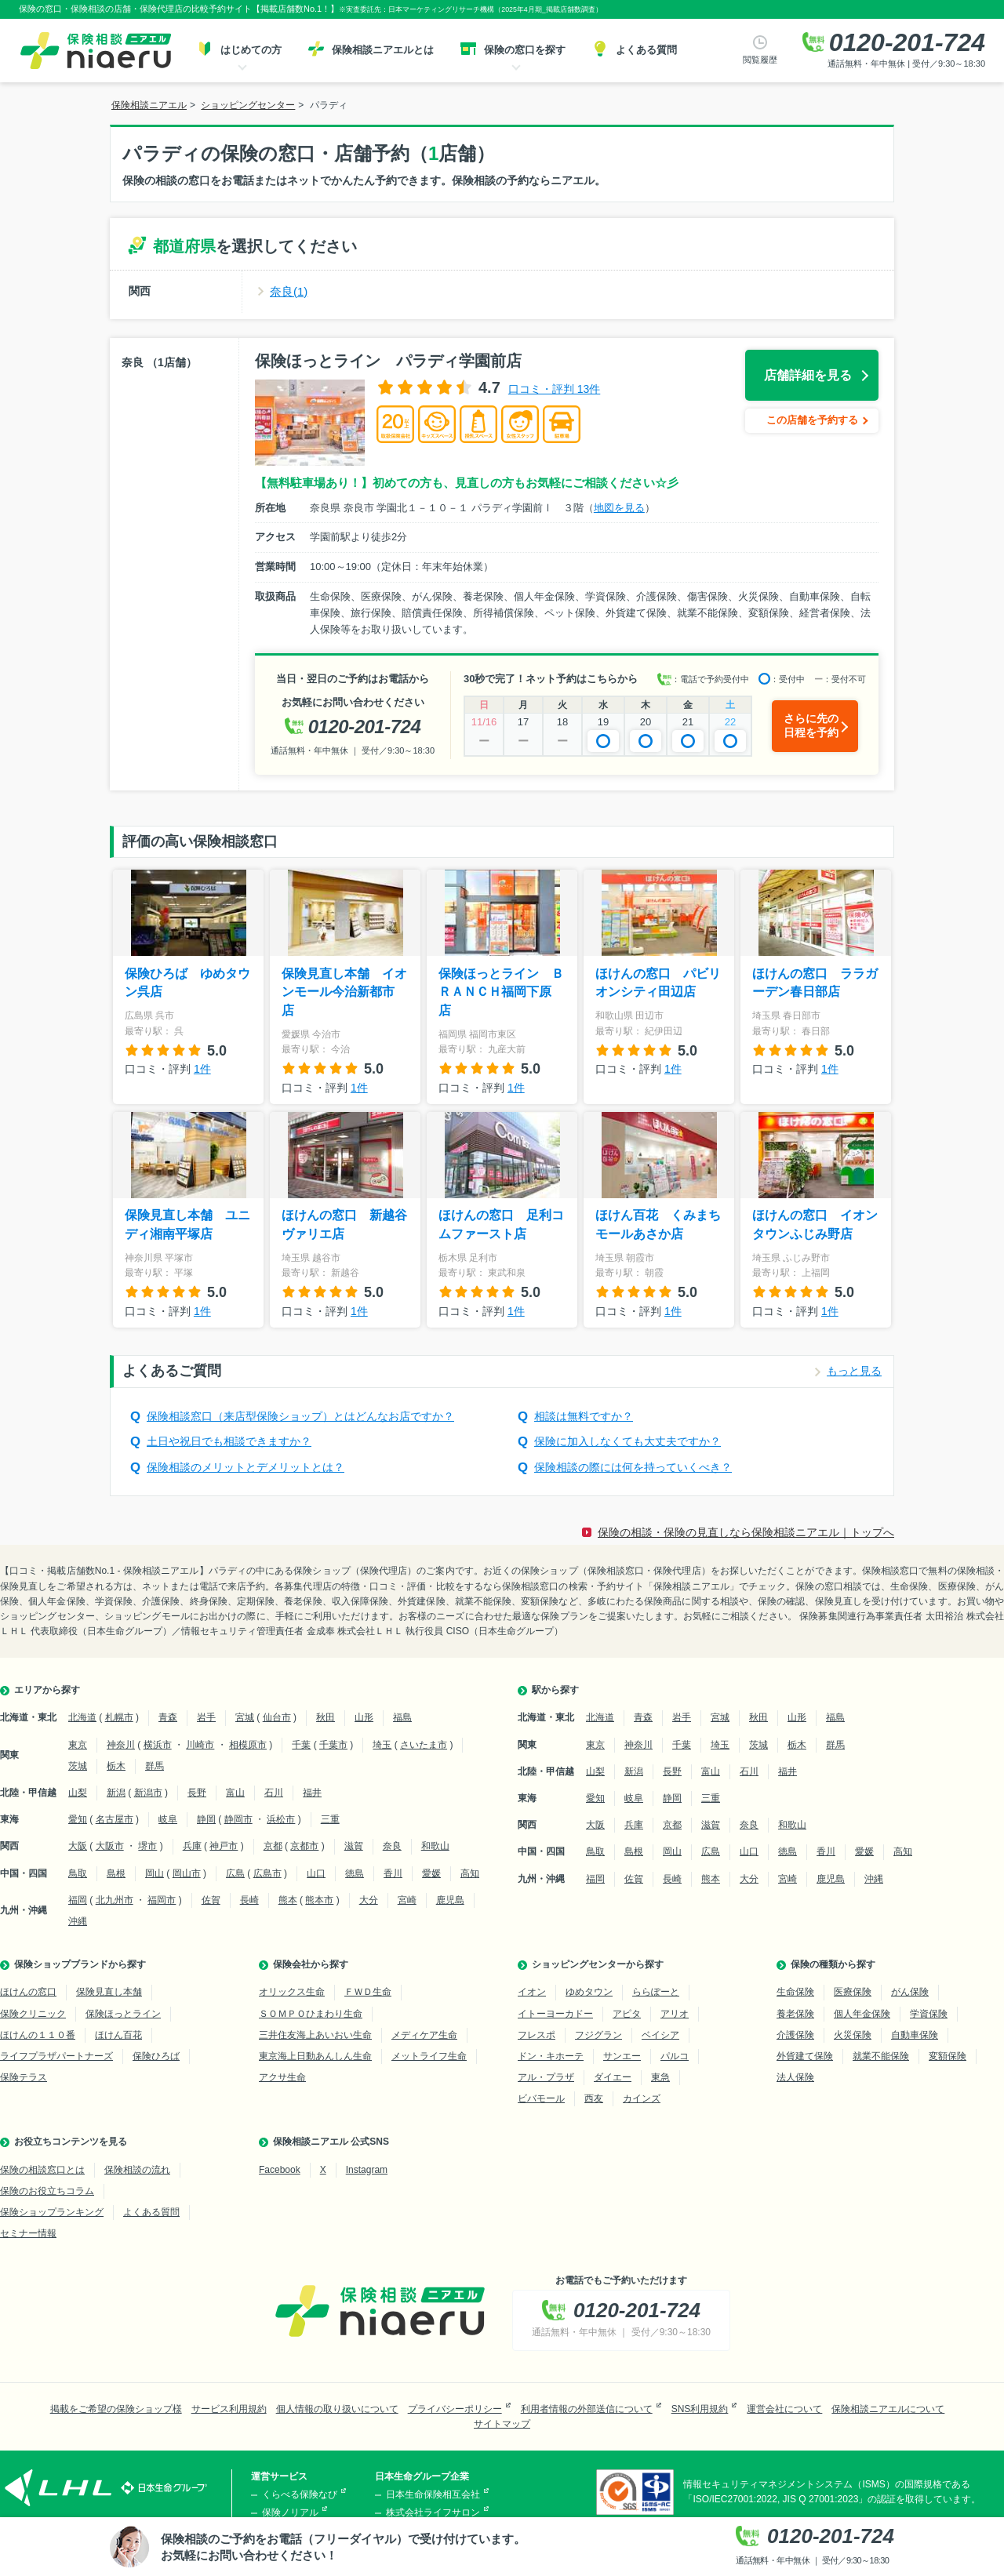 The width and height of the screenshot is (1004, 2576). Describe the element at coordinates (402, 1717) in the screenshot. I see `福島` at that location.